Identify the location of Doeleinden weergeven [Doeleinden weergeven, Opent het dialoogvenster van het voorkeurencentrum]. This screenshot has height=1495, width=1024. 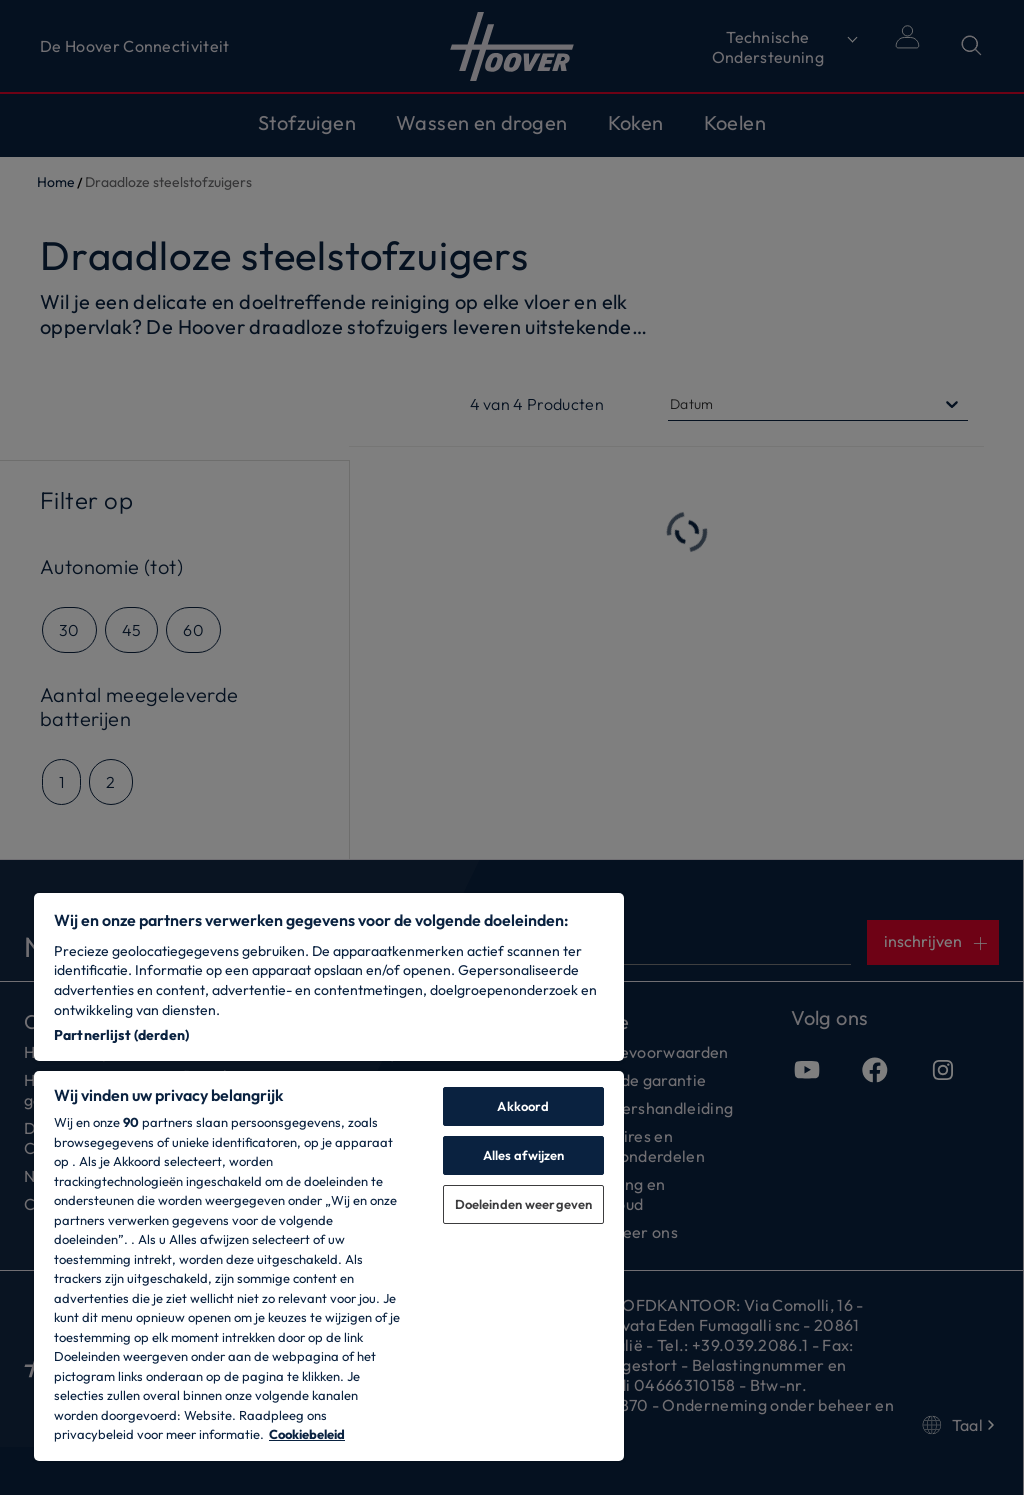
(524, 1204).